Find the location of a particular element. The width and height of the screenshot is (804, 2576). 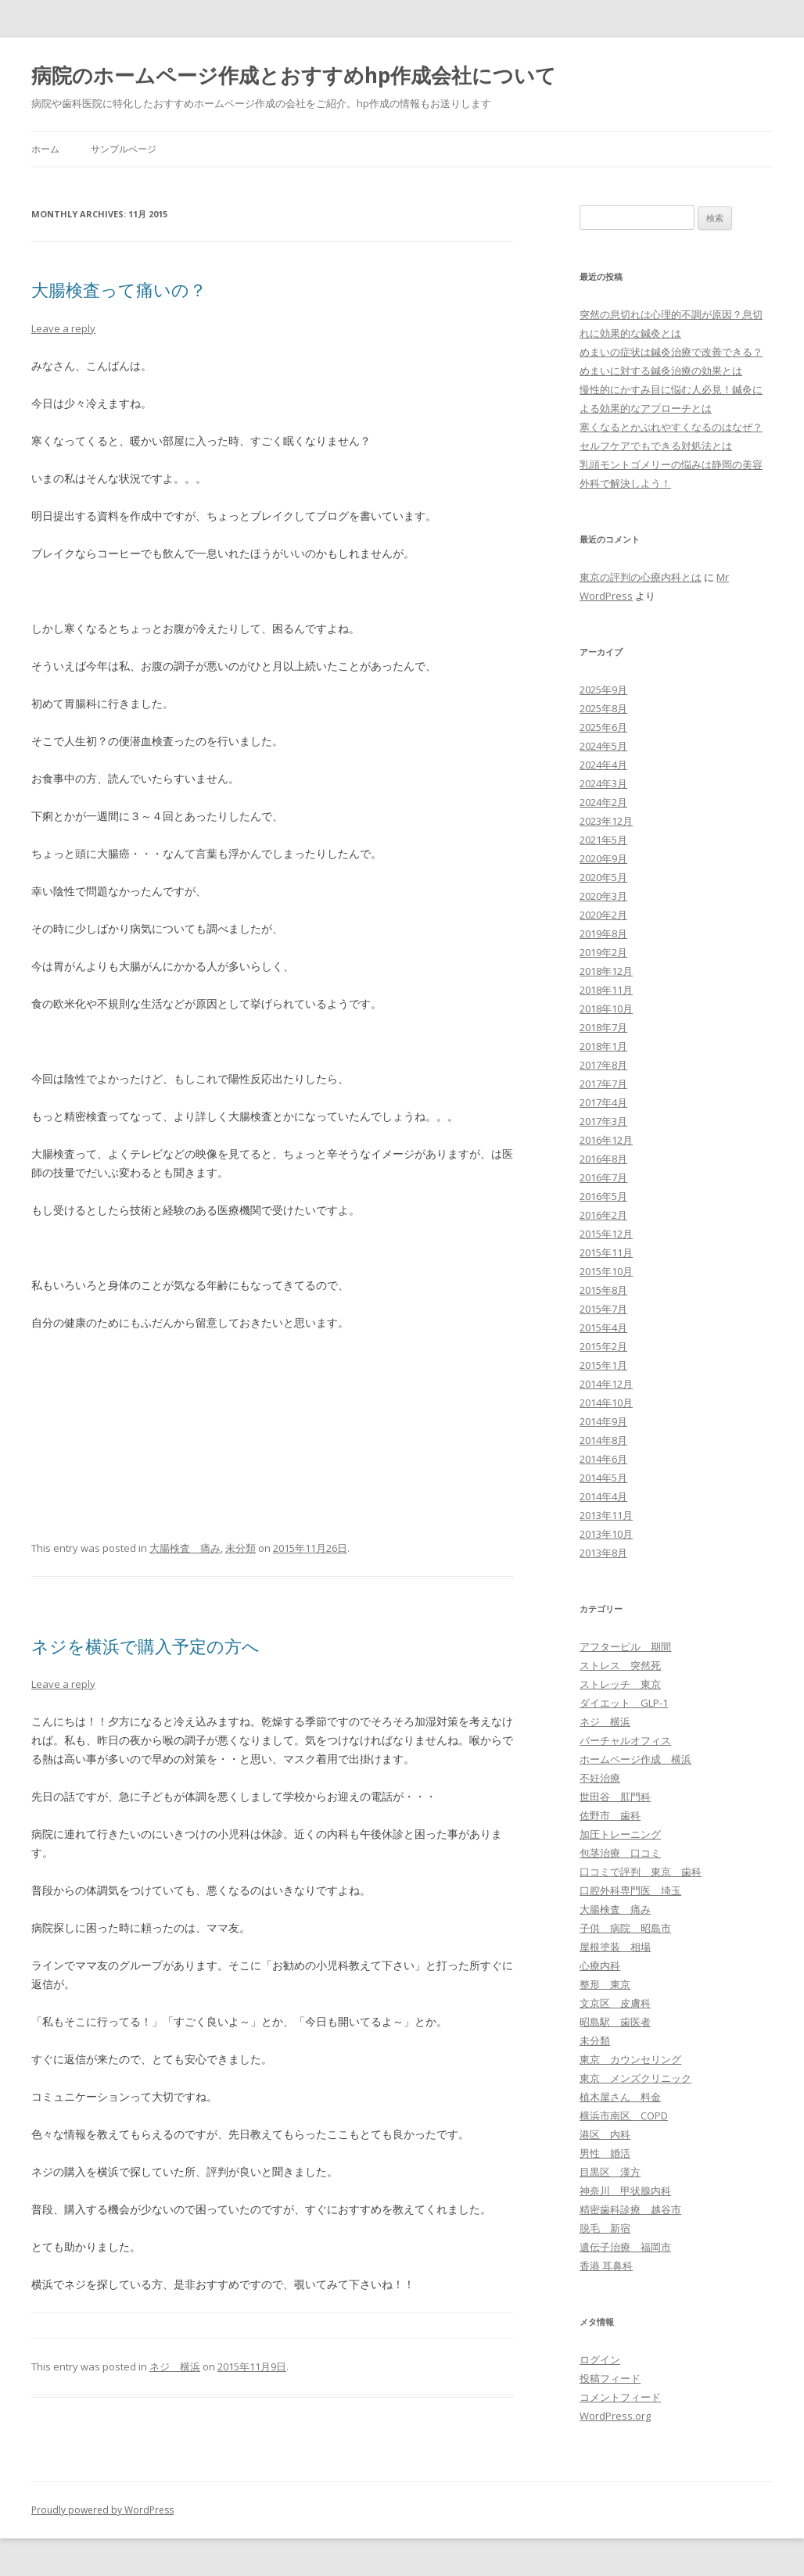

心療内科 is located at coordinates (600, 1965).